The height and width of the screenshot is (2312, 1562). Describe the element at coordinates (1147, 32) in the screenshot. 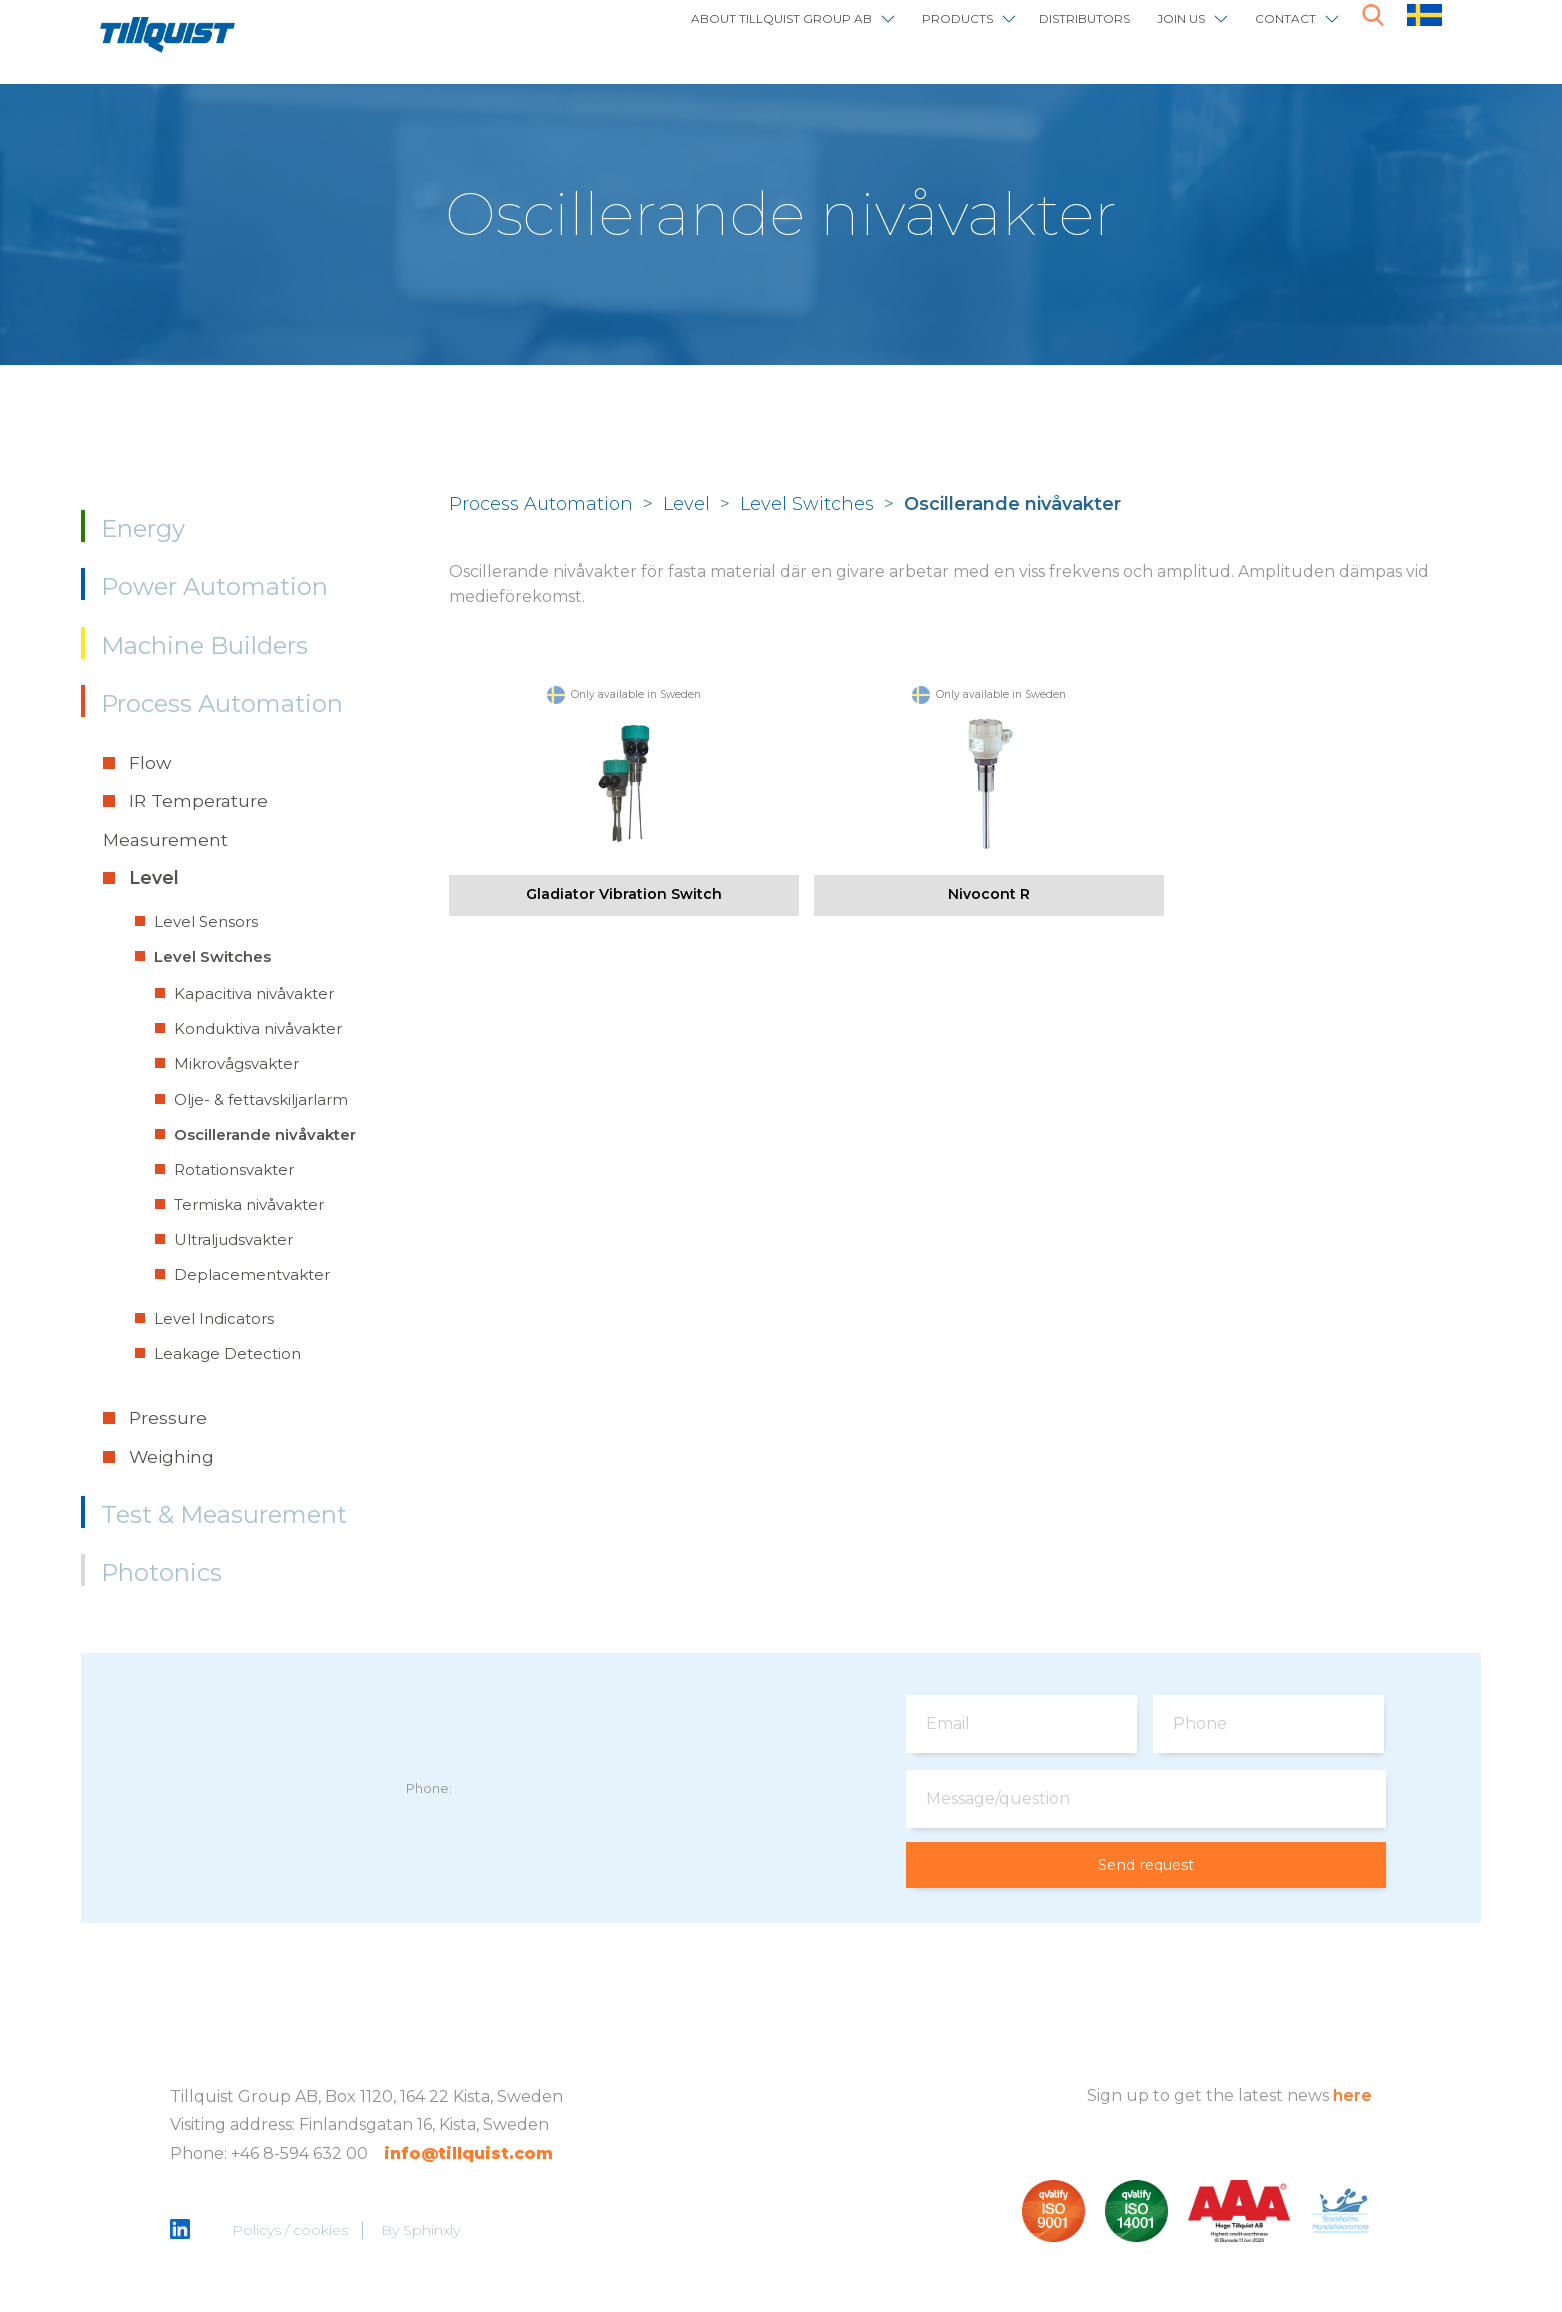

I see `Join us` at that location.